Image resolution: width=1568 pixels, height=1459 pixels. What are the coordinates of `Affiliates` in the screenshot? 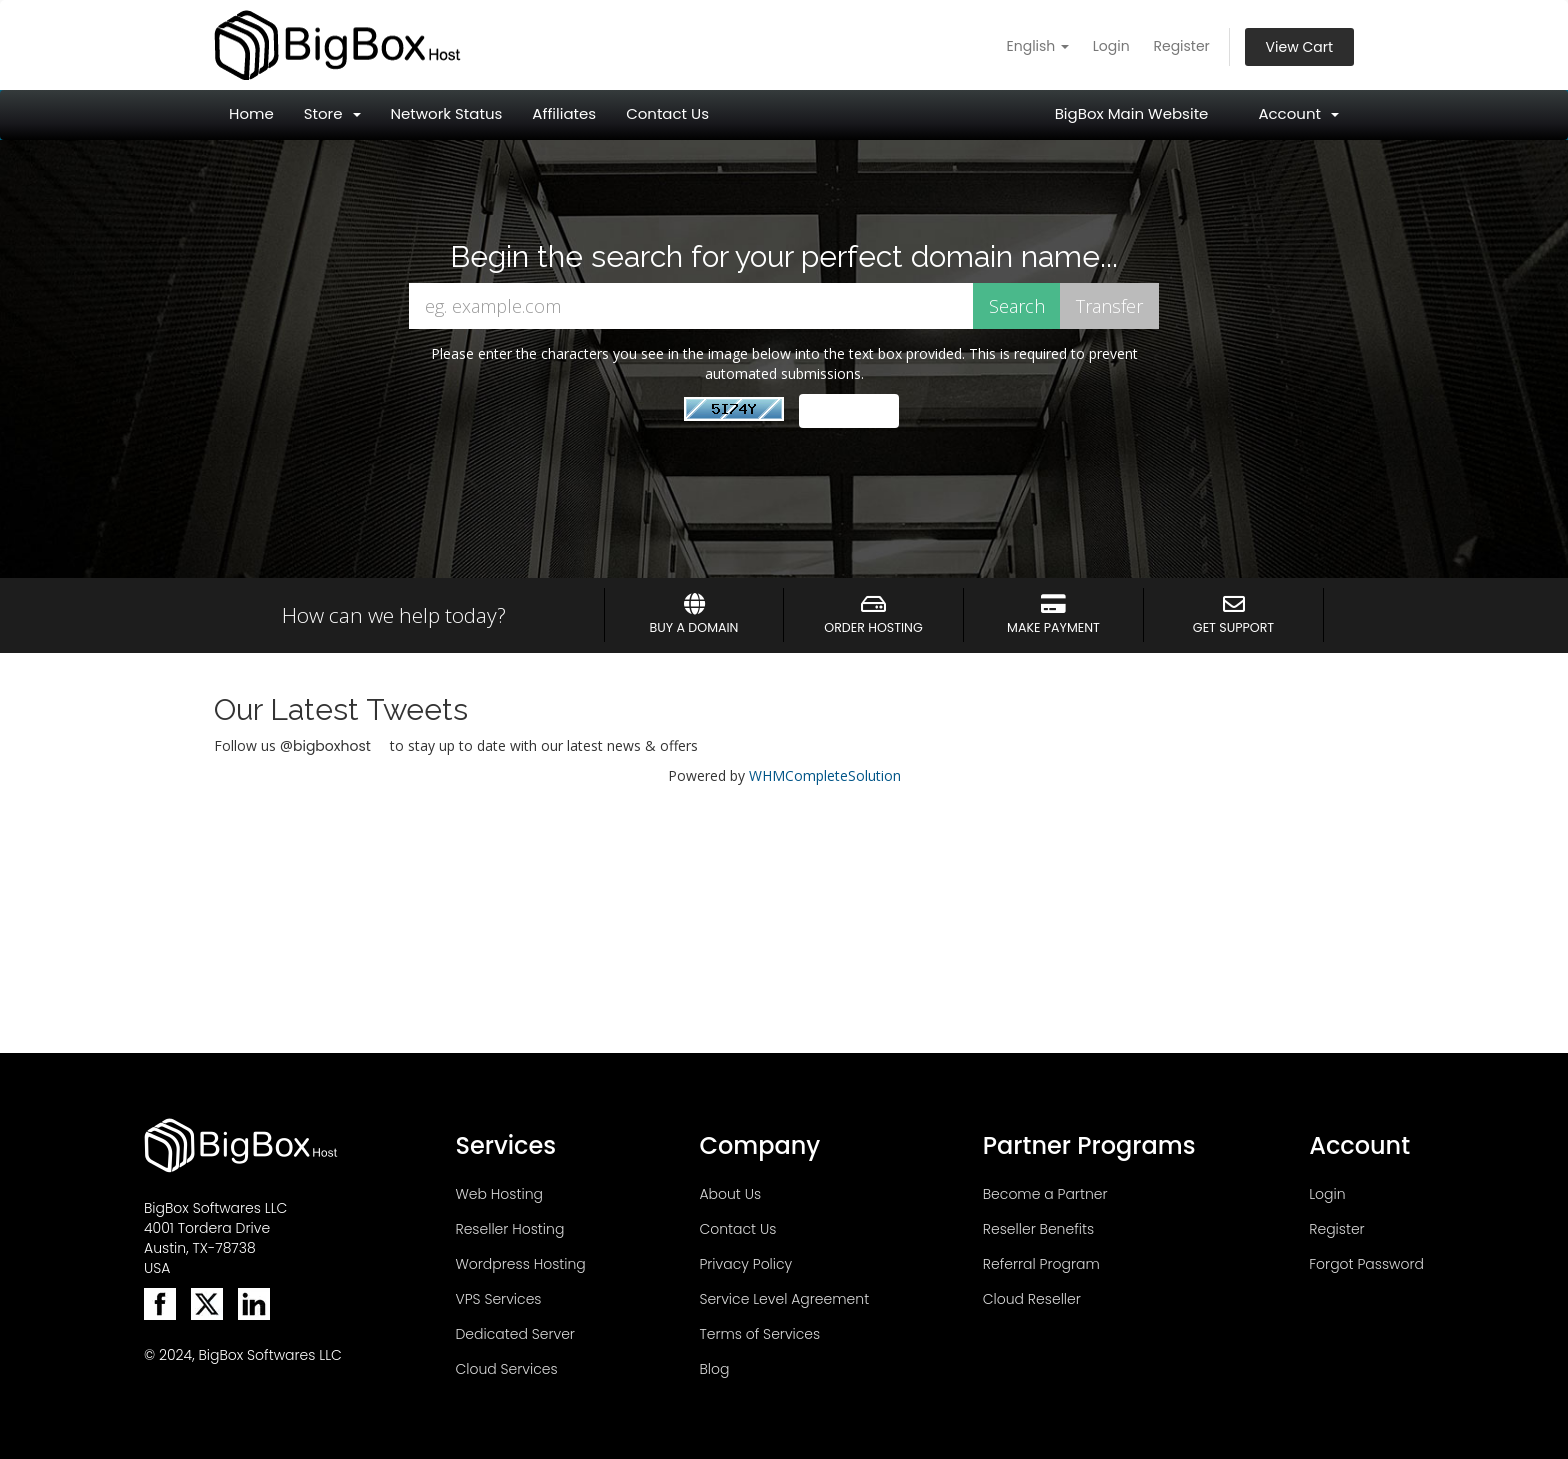 It's located at (564, 113).